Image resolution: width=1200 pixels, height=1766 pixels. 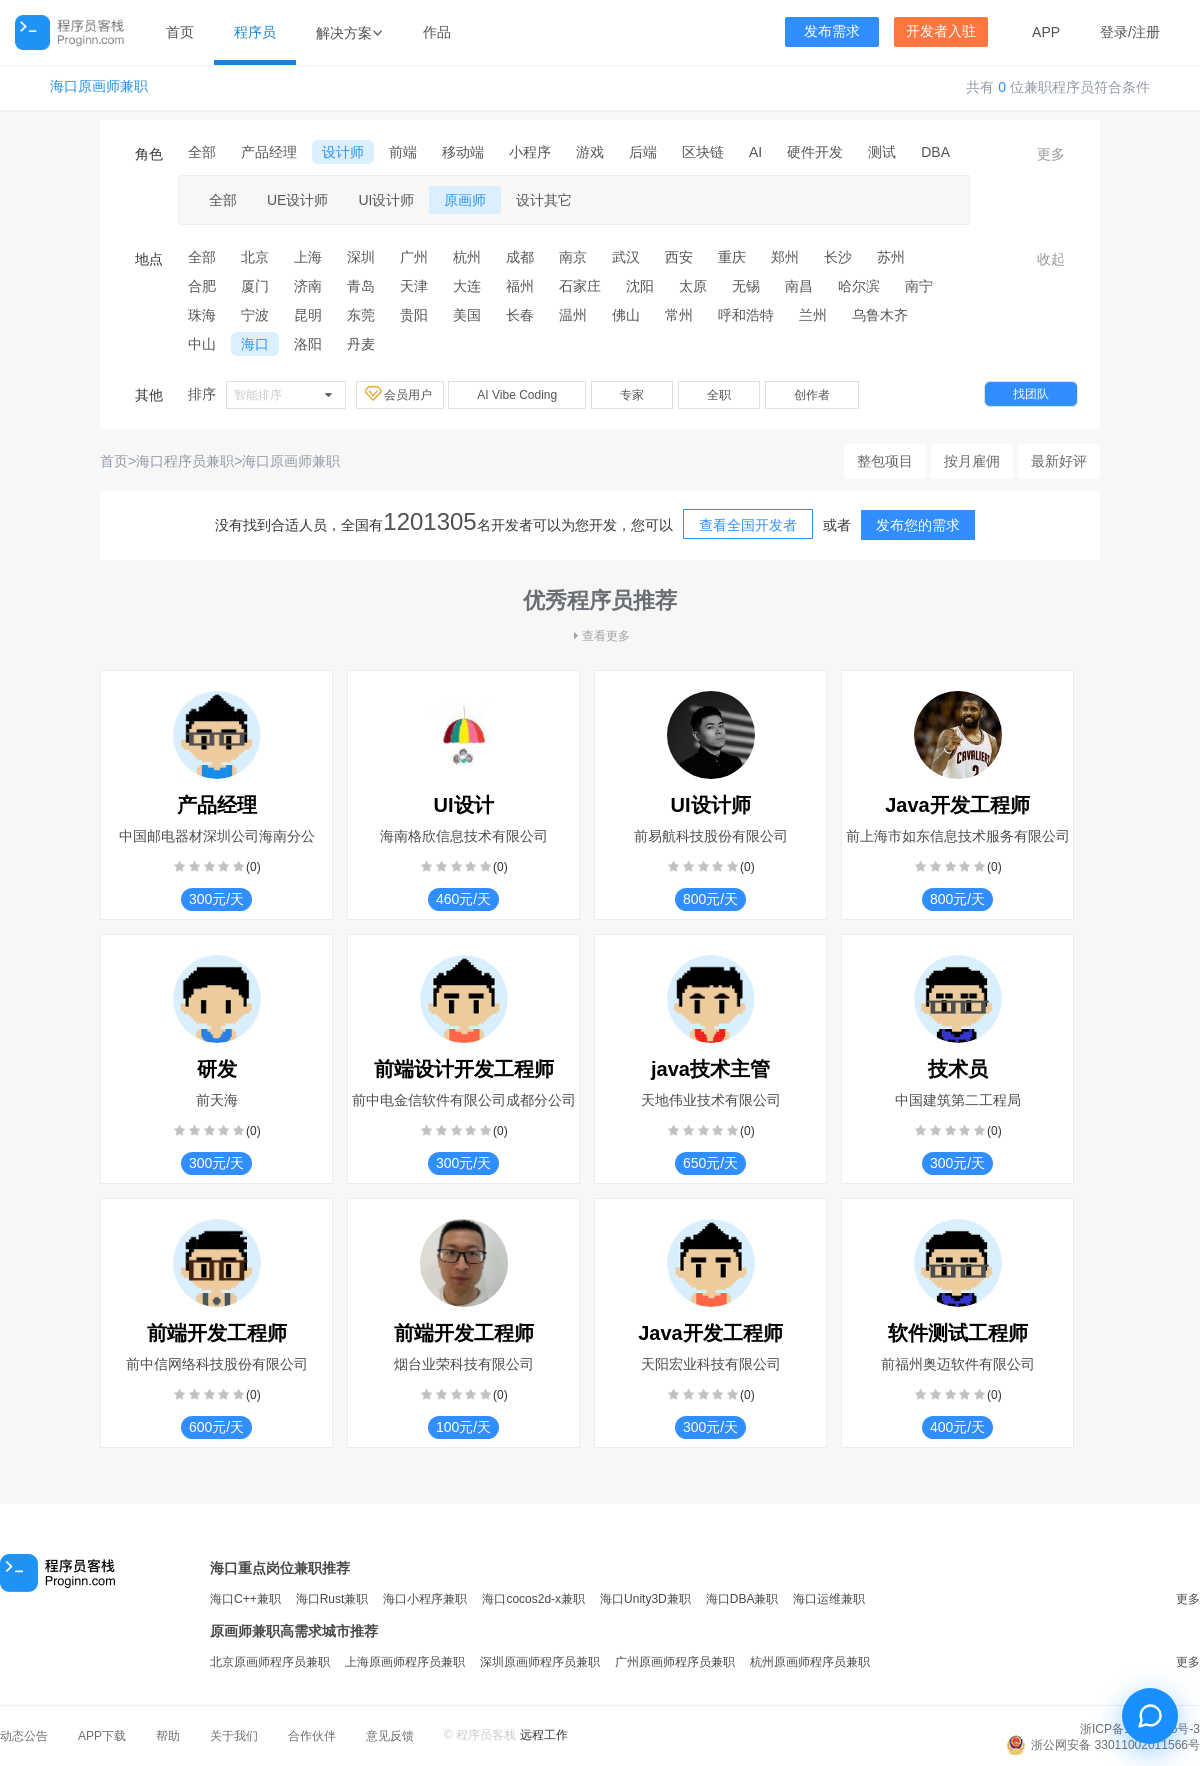 I want to click on 福州, so click(x=520, y=286).